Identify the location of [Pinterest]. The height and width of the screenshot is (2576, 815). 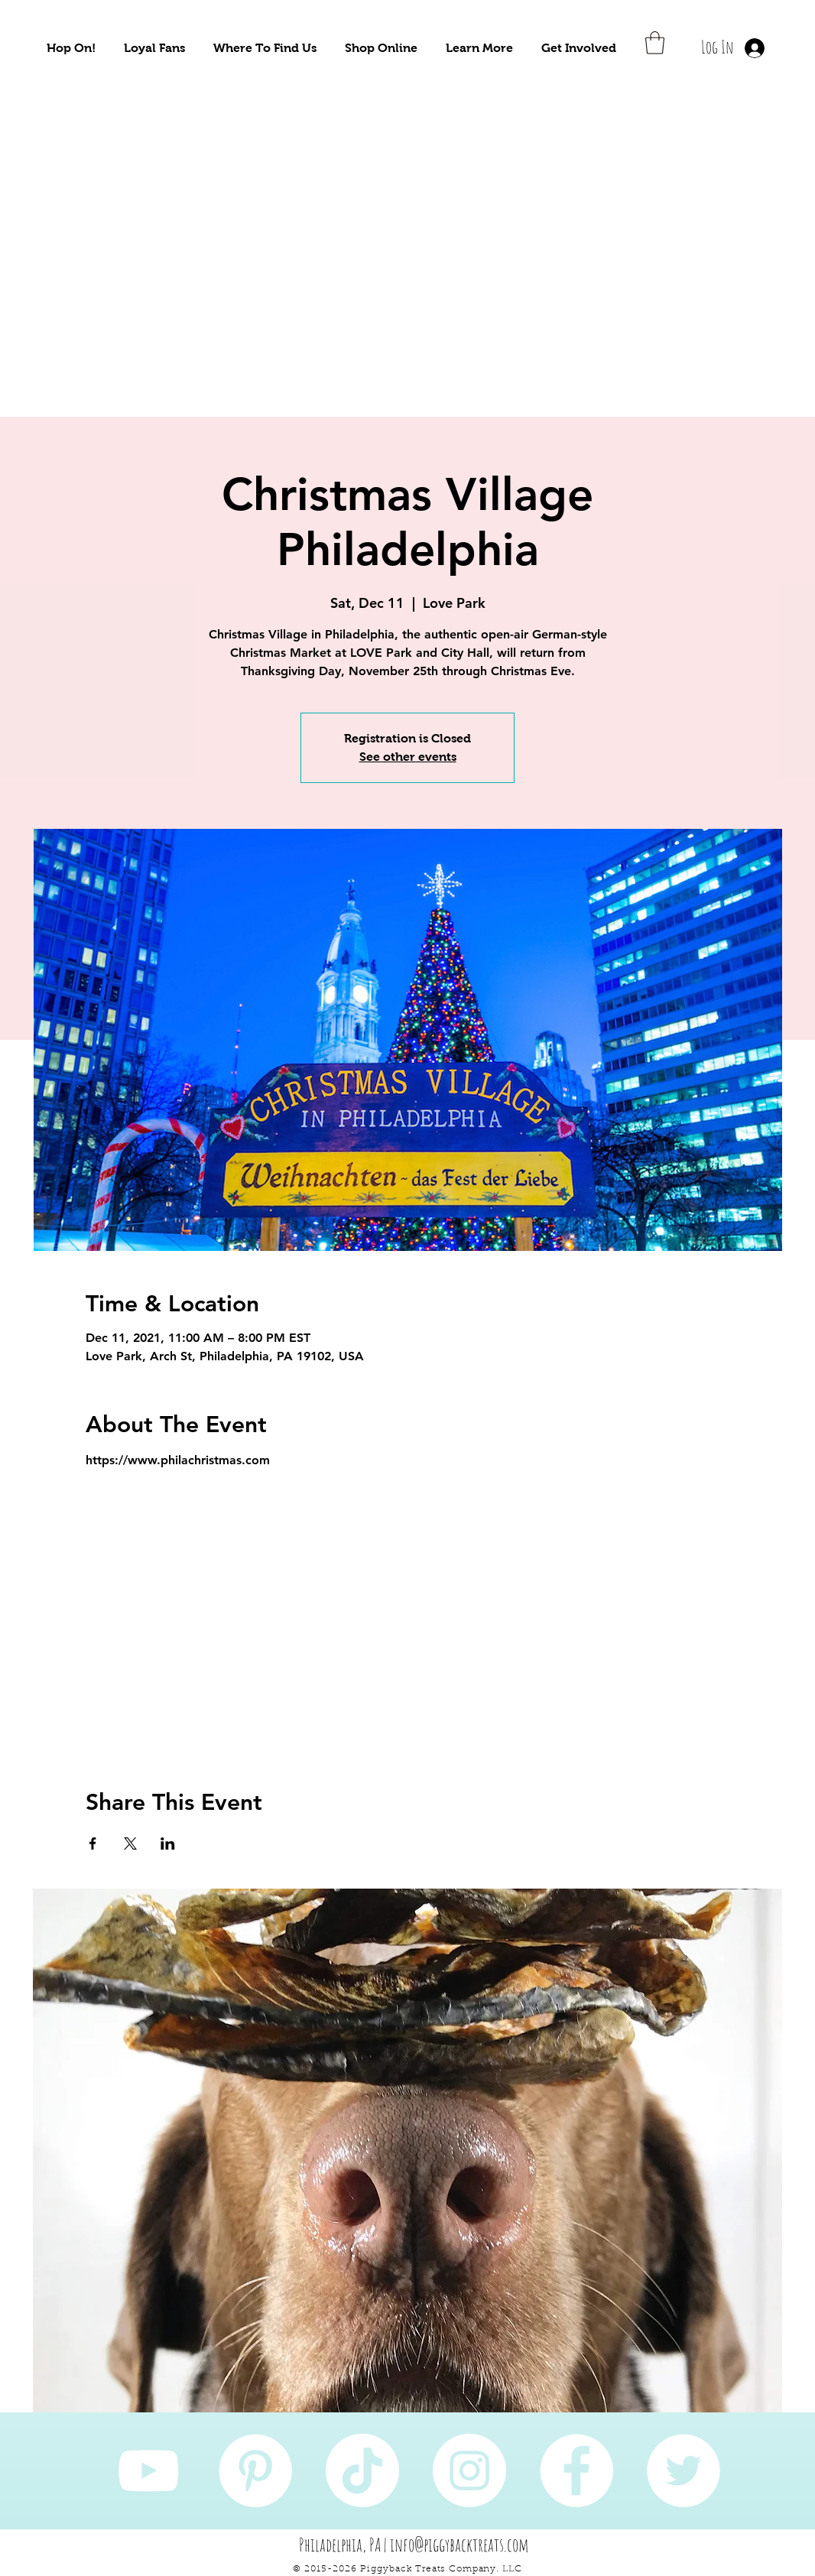
(255, 2470).